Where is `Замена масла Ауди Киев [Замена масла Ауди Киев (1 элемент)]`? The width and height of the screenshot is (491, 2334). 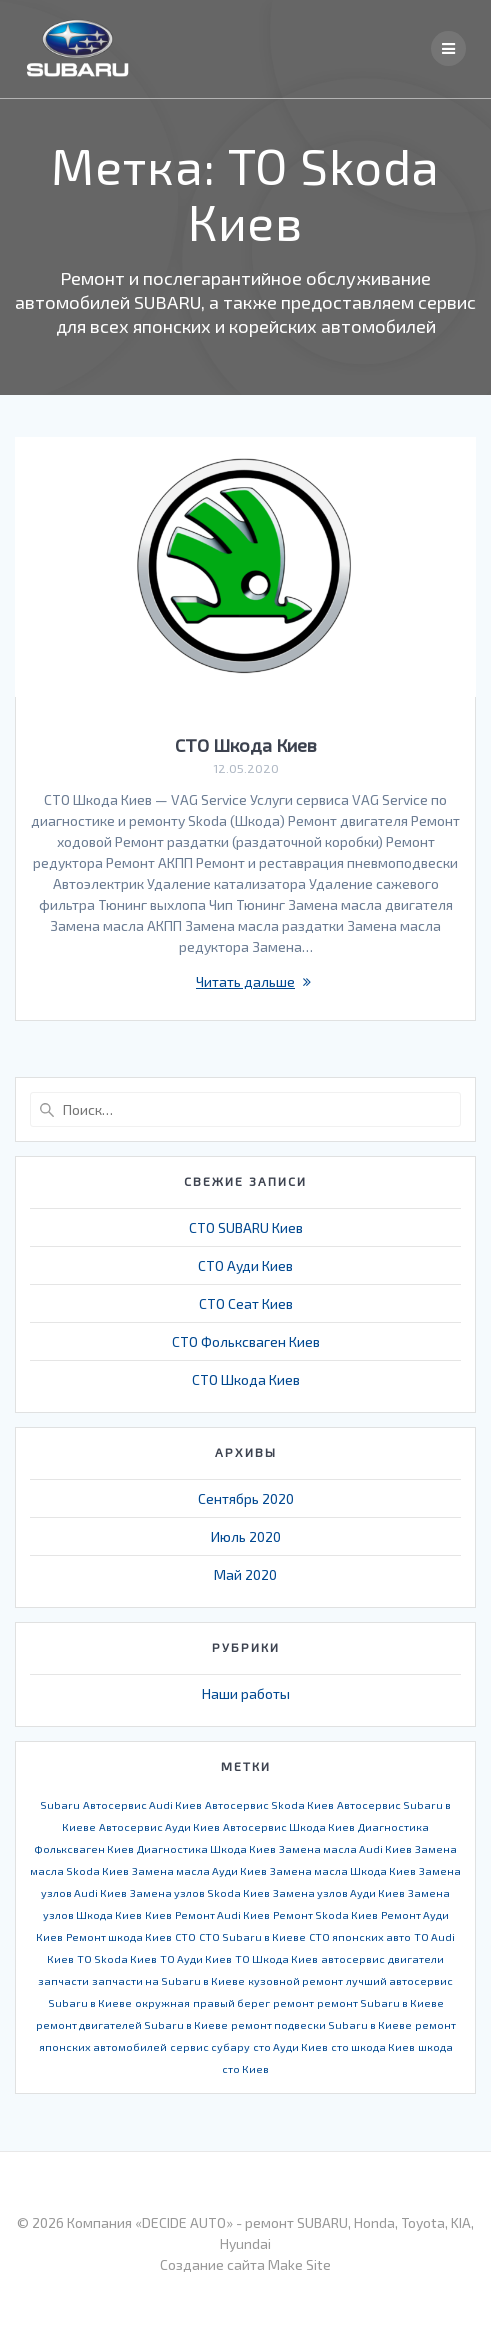
Замена масла Ауди Киев [Замена масла Ауди Киев (1 элемент)] is located at coordinates (199, 1870).